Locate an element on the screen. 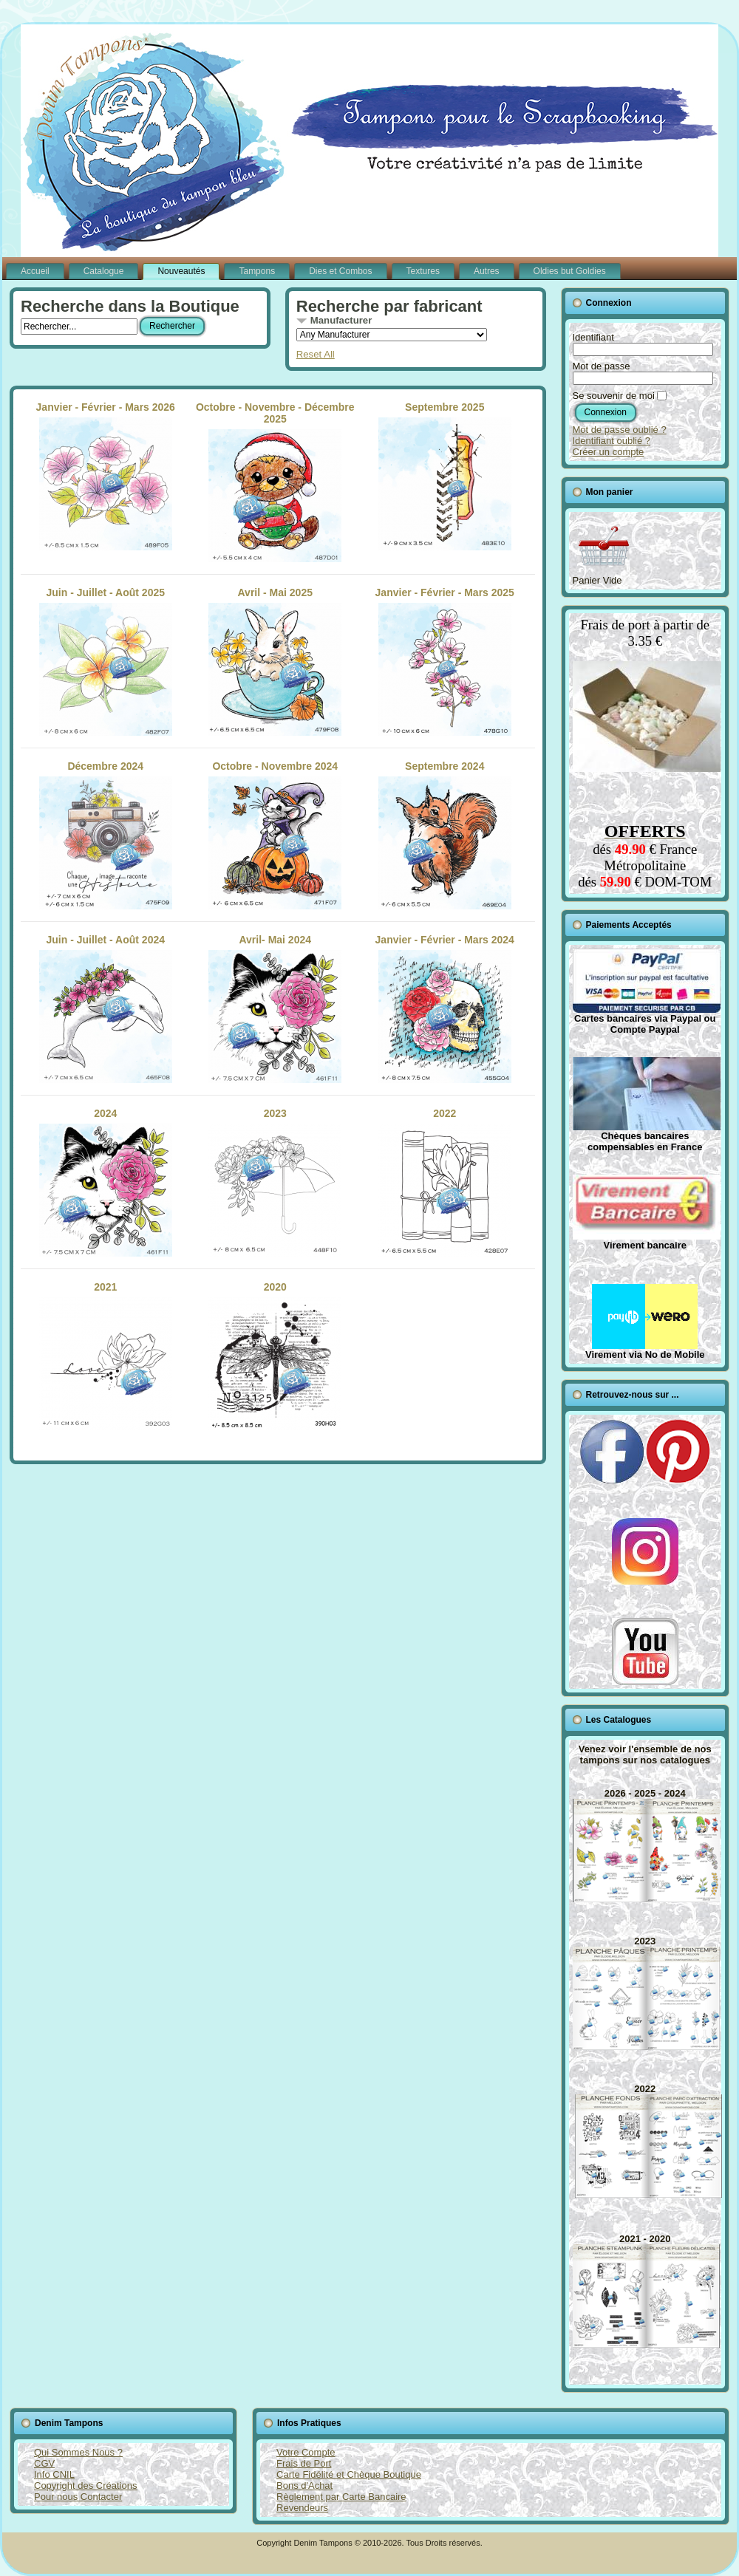  Votre Compte is located at coordinates (306, 2452).